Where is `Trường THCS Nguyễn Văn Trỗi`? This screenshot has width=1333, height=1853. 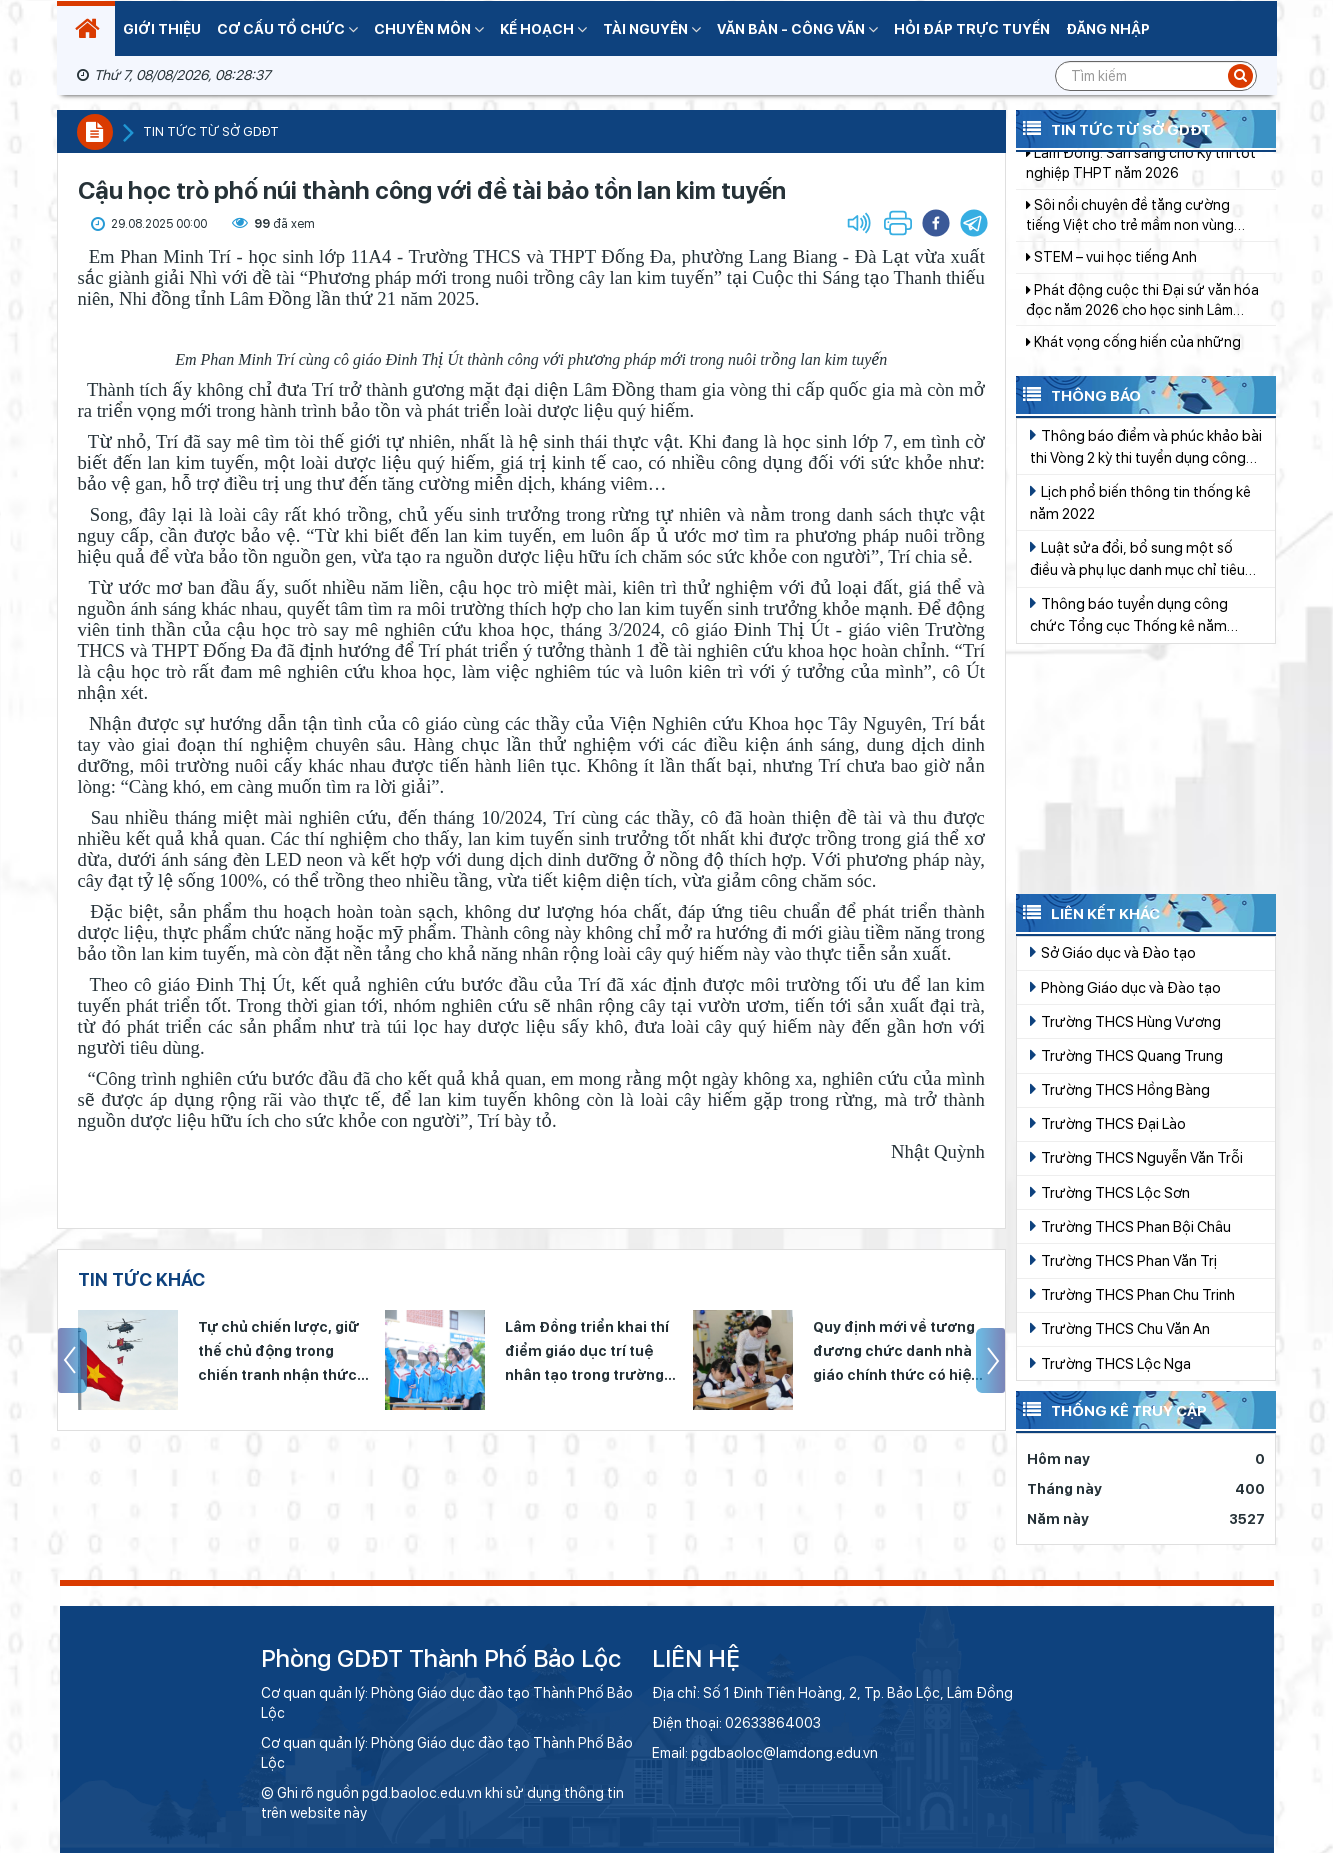
Trường THCS Nguyễn Văn Trỗi is located at coordinates (1136, 1157).